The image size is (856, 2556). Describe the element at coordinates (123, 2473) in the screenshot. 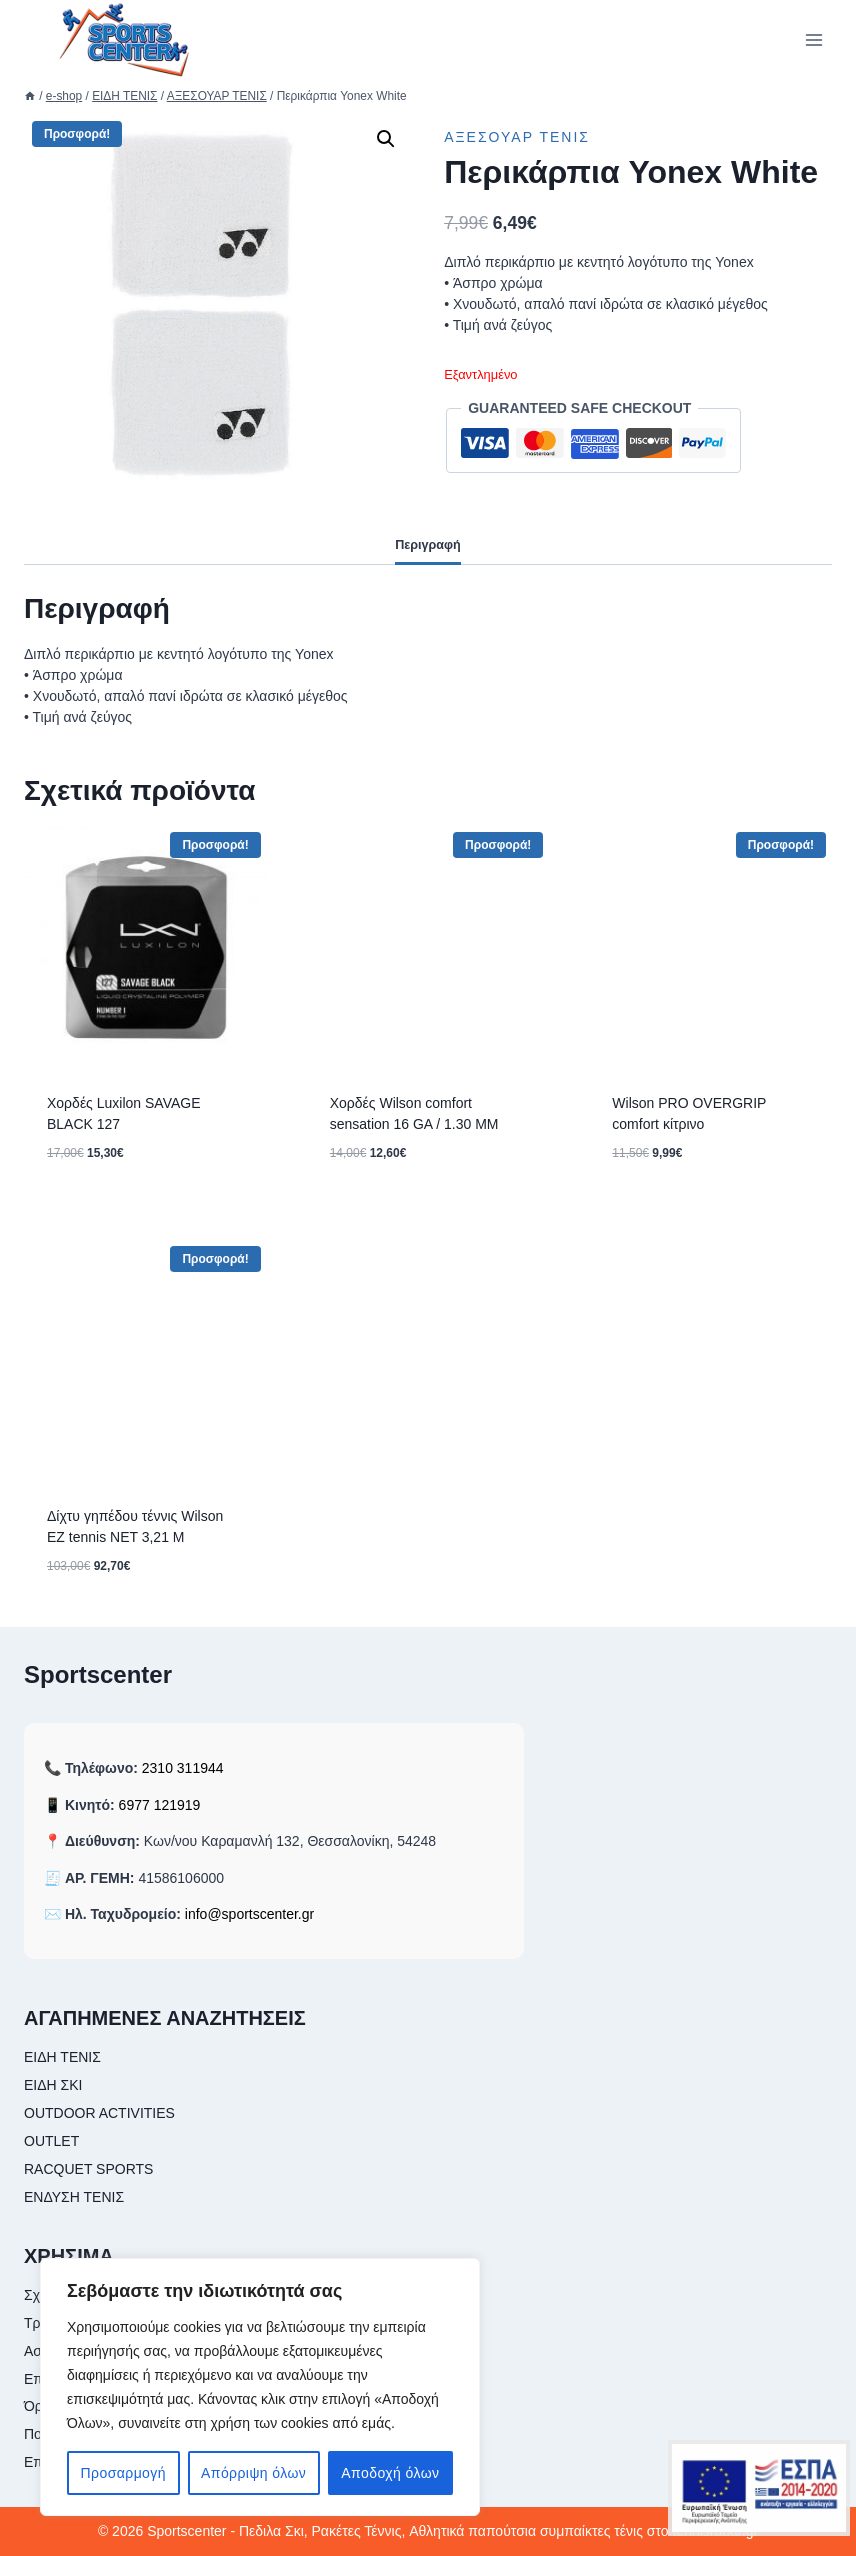

I see `Προσαρμογή` at that location.